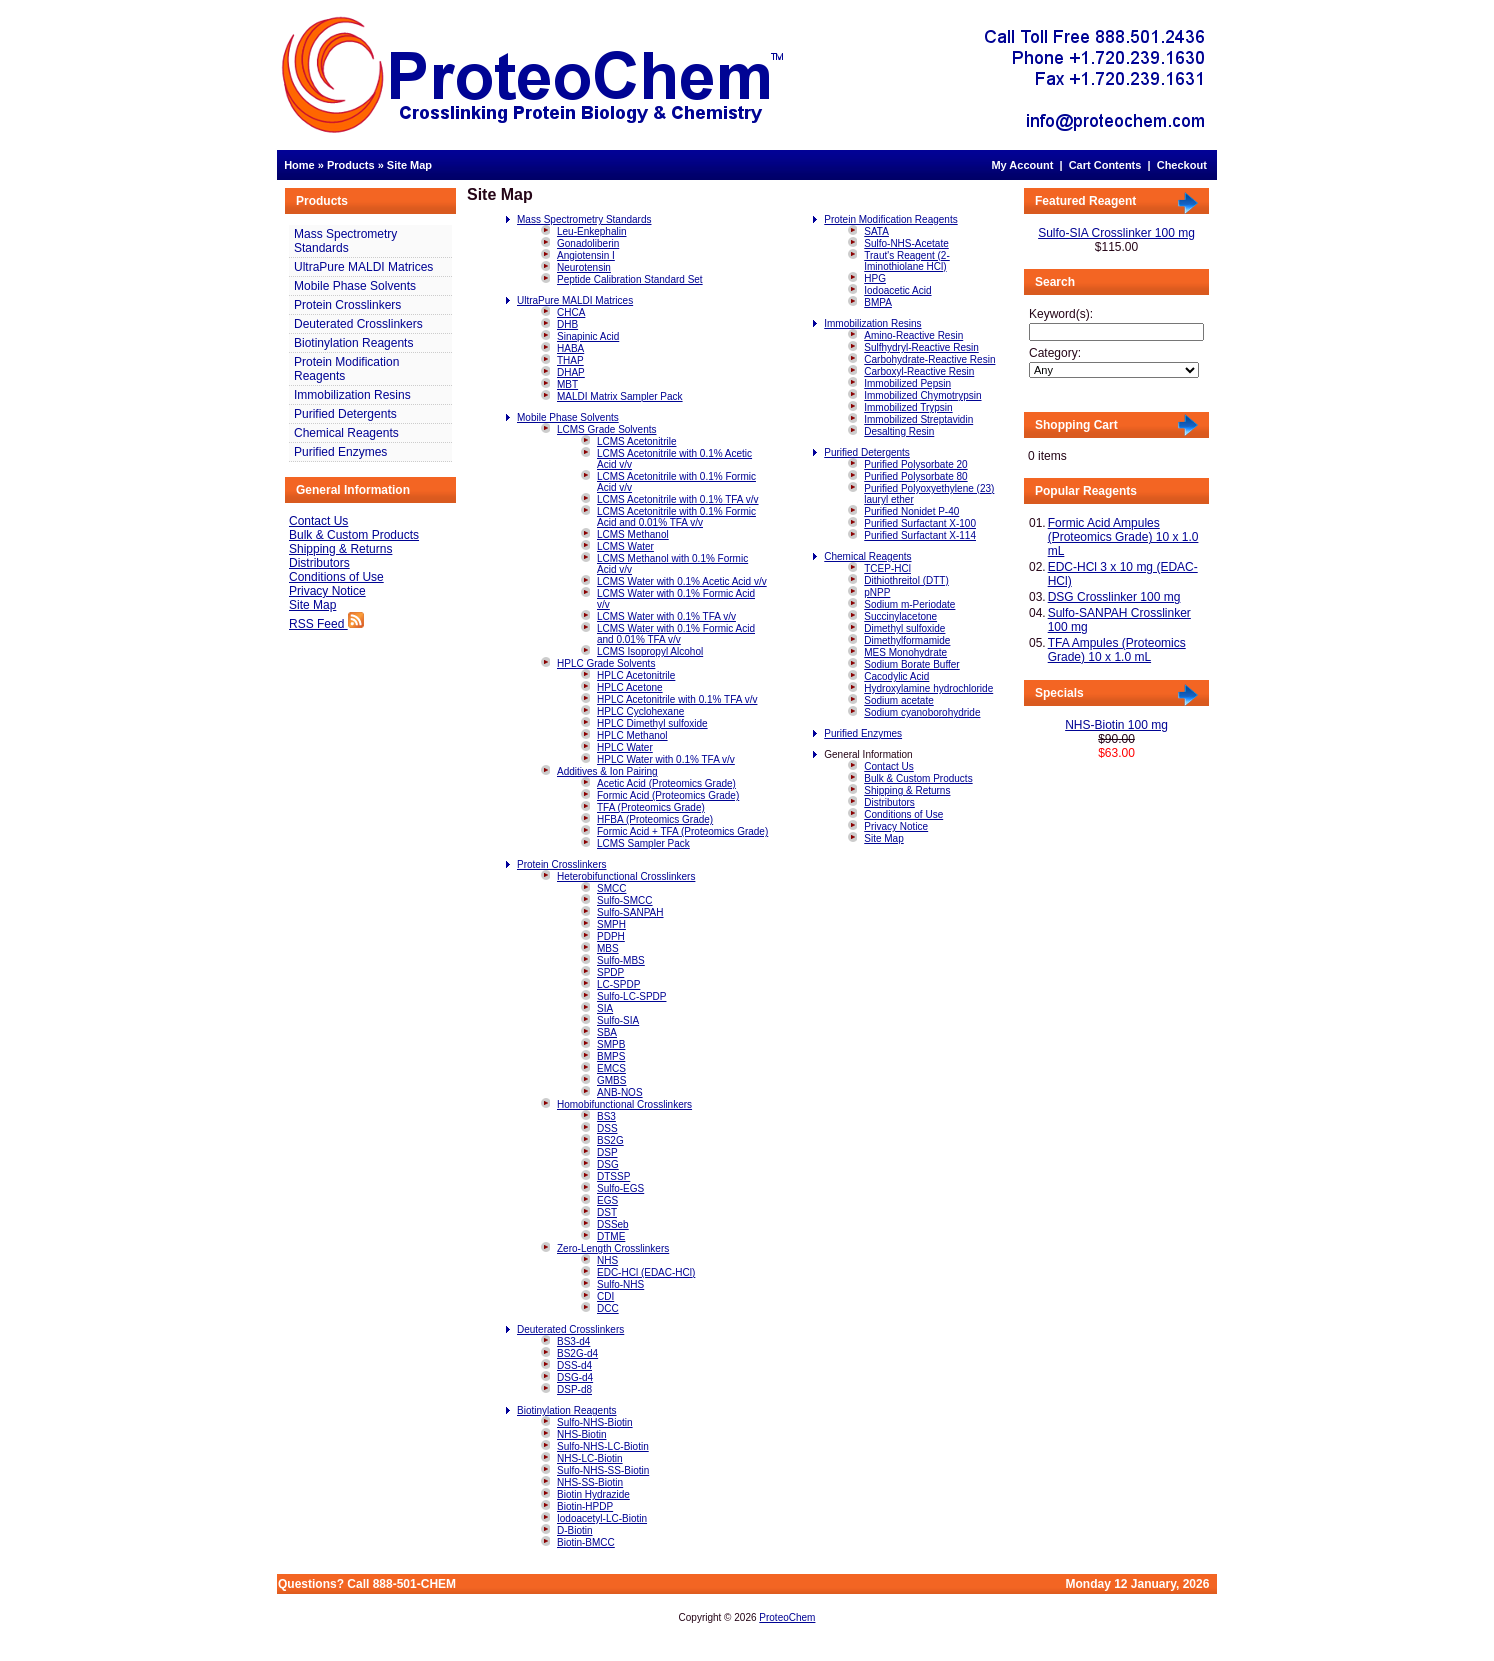  What do you see at coordinates (336, 577) in the screenshot?
I see `Conditions of Use` at bounding box center [336, 577].